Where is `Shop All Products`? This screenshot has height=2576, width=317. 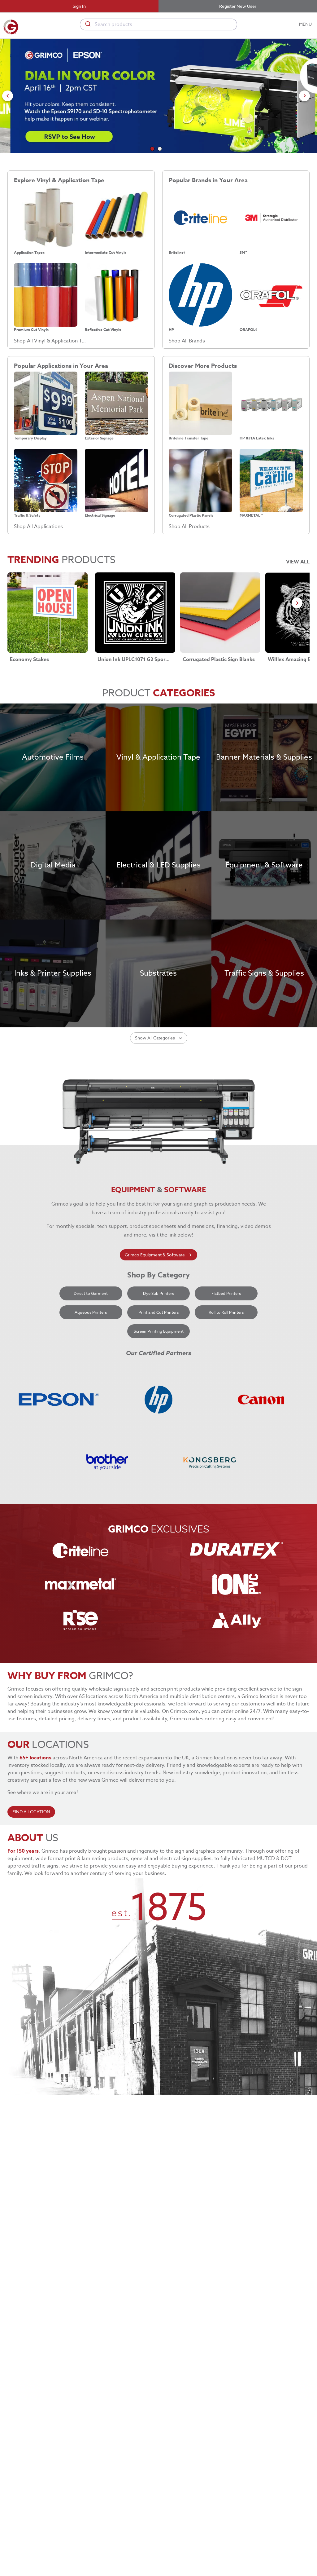 Shop All Products is located at coordinates (189, 526).